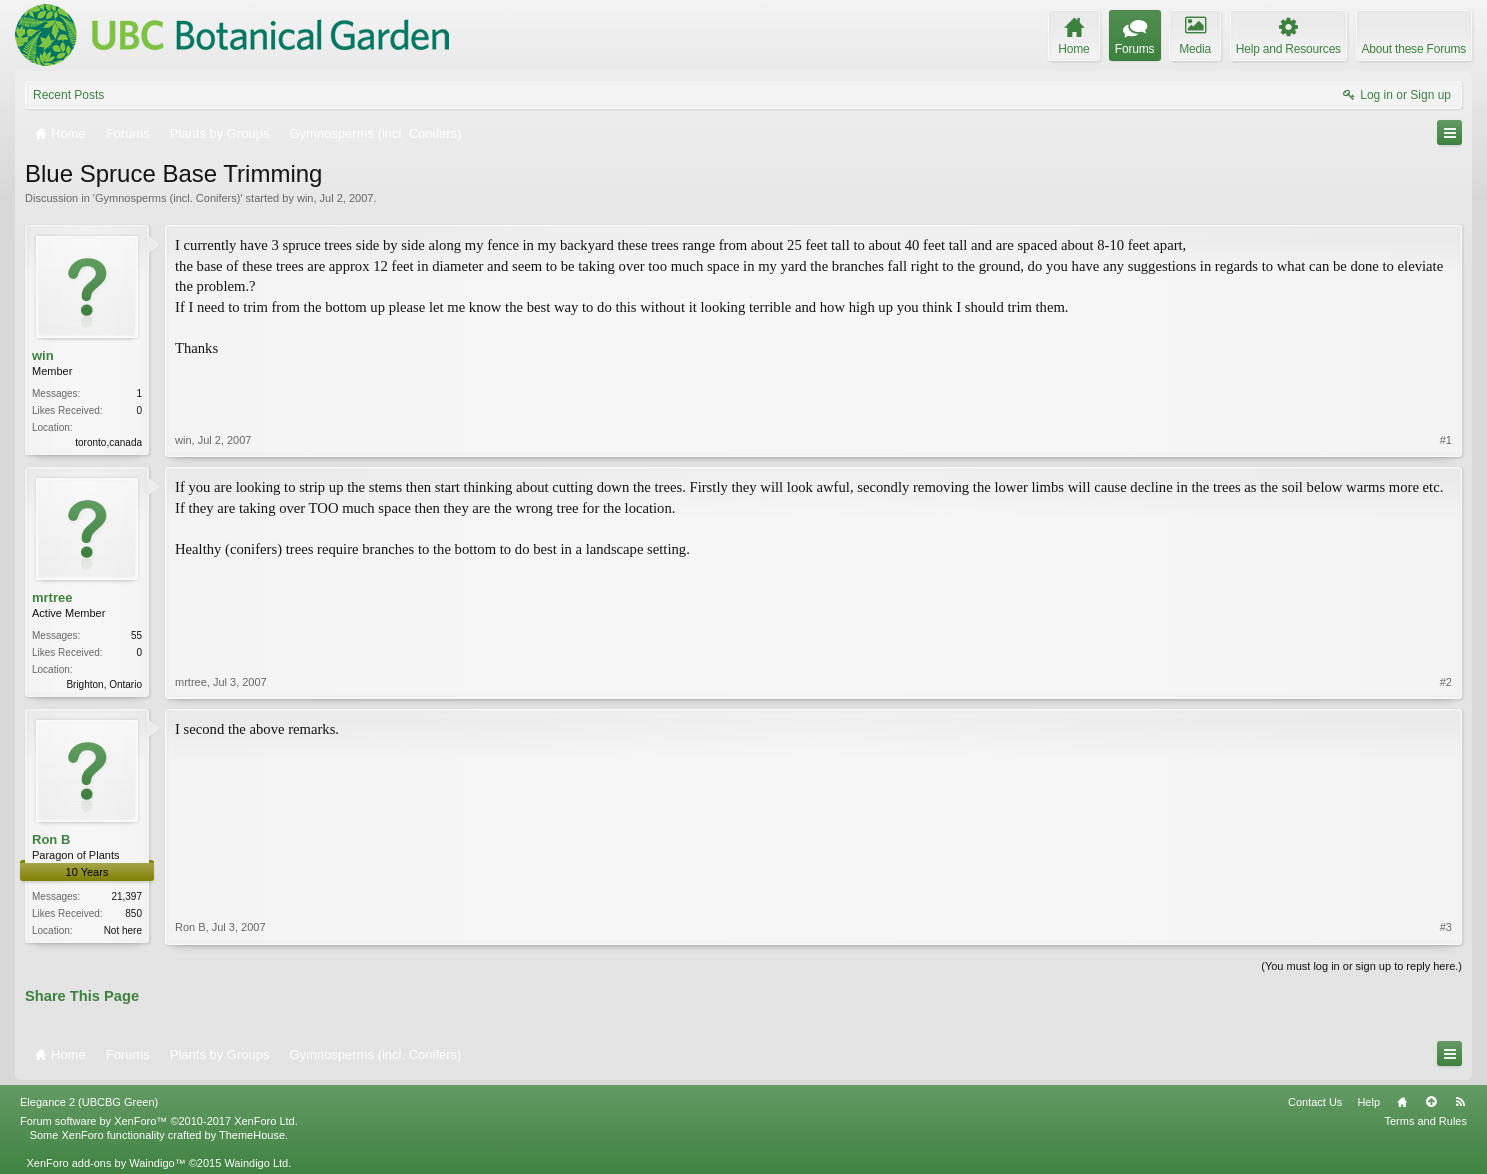  I want to click on Home, so click(1402, 1102).